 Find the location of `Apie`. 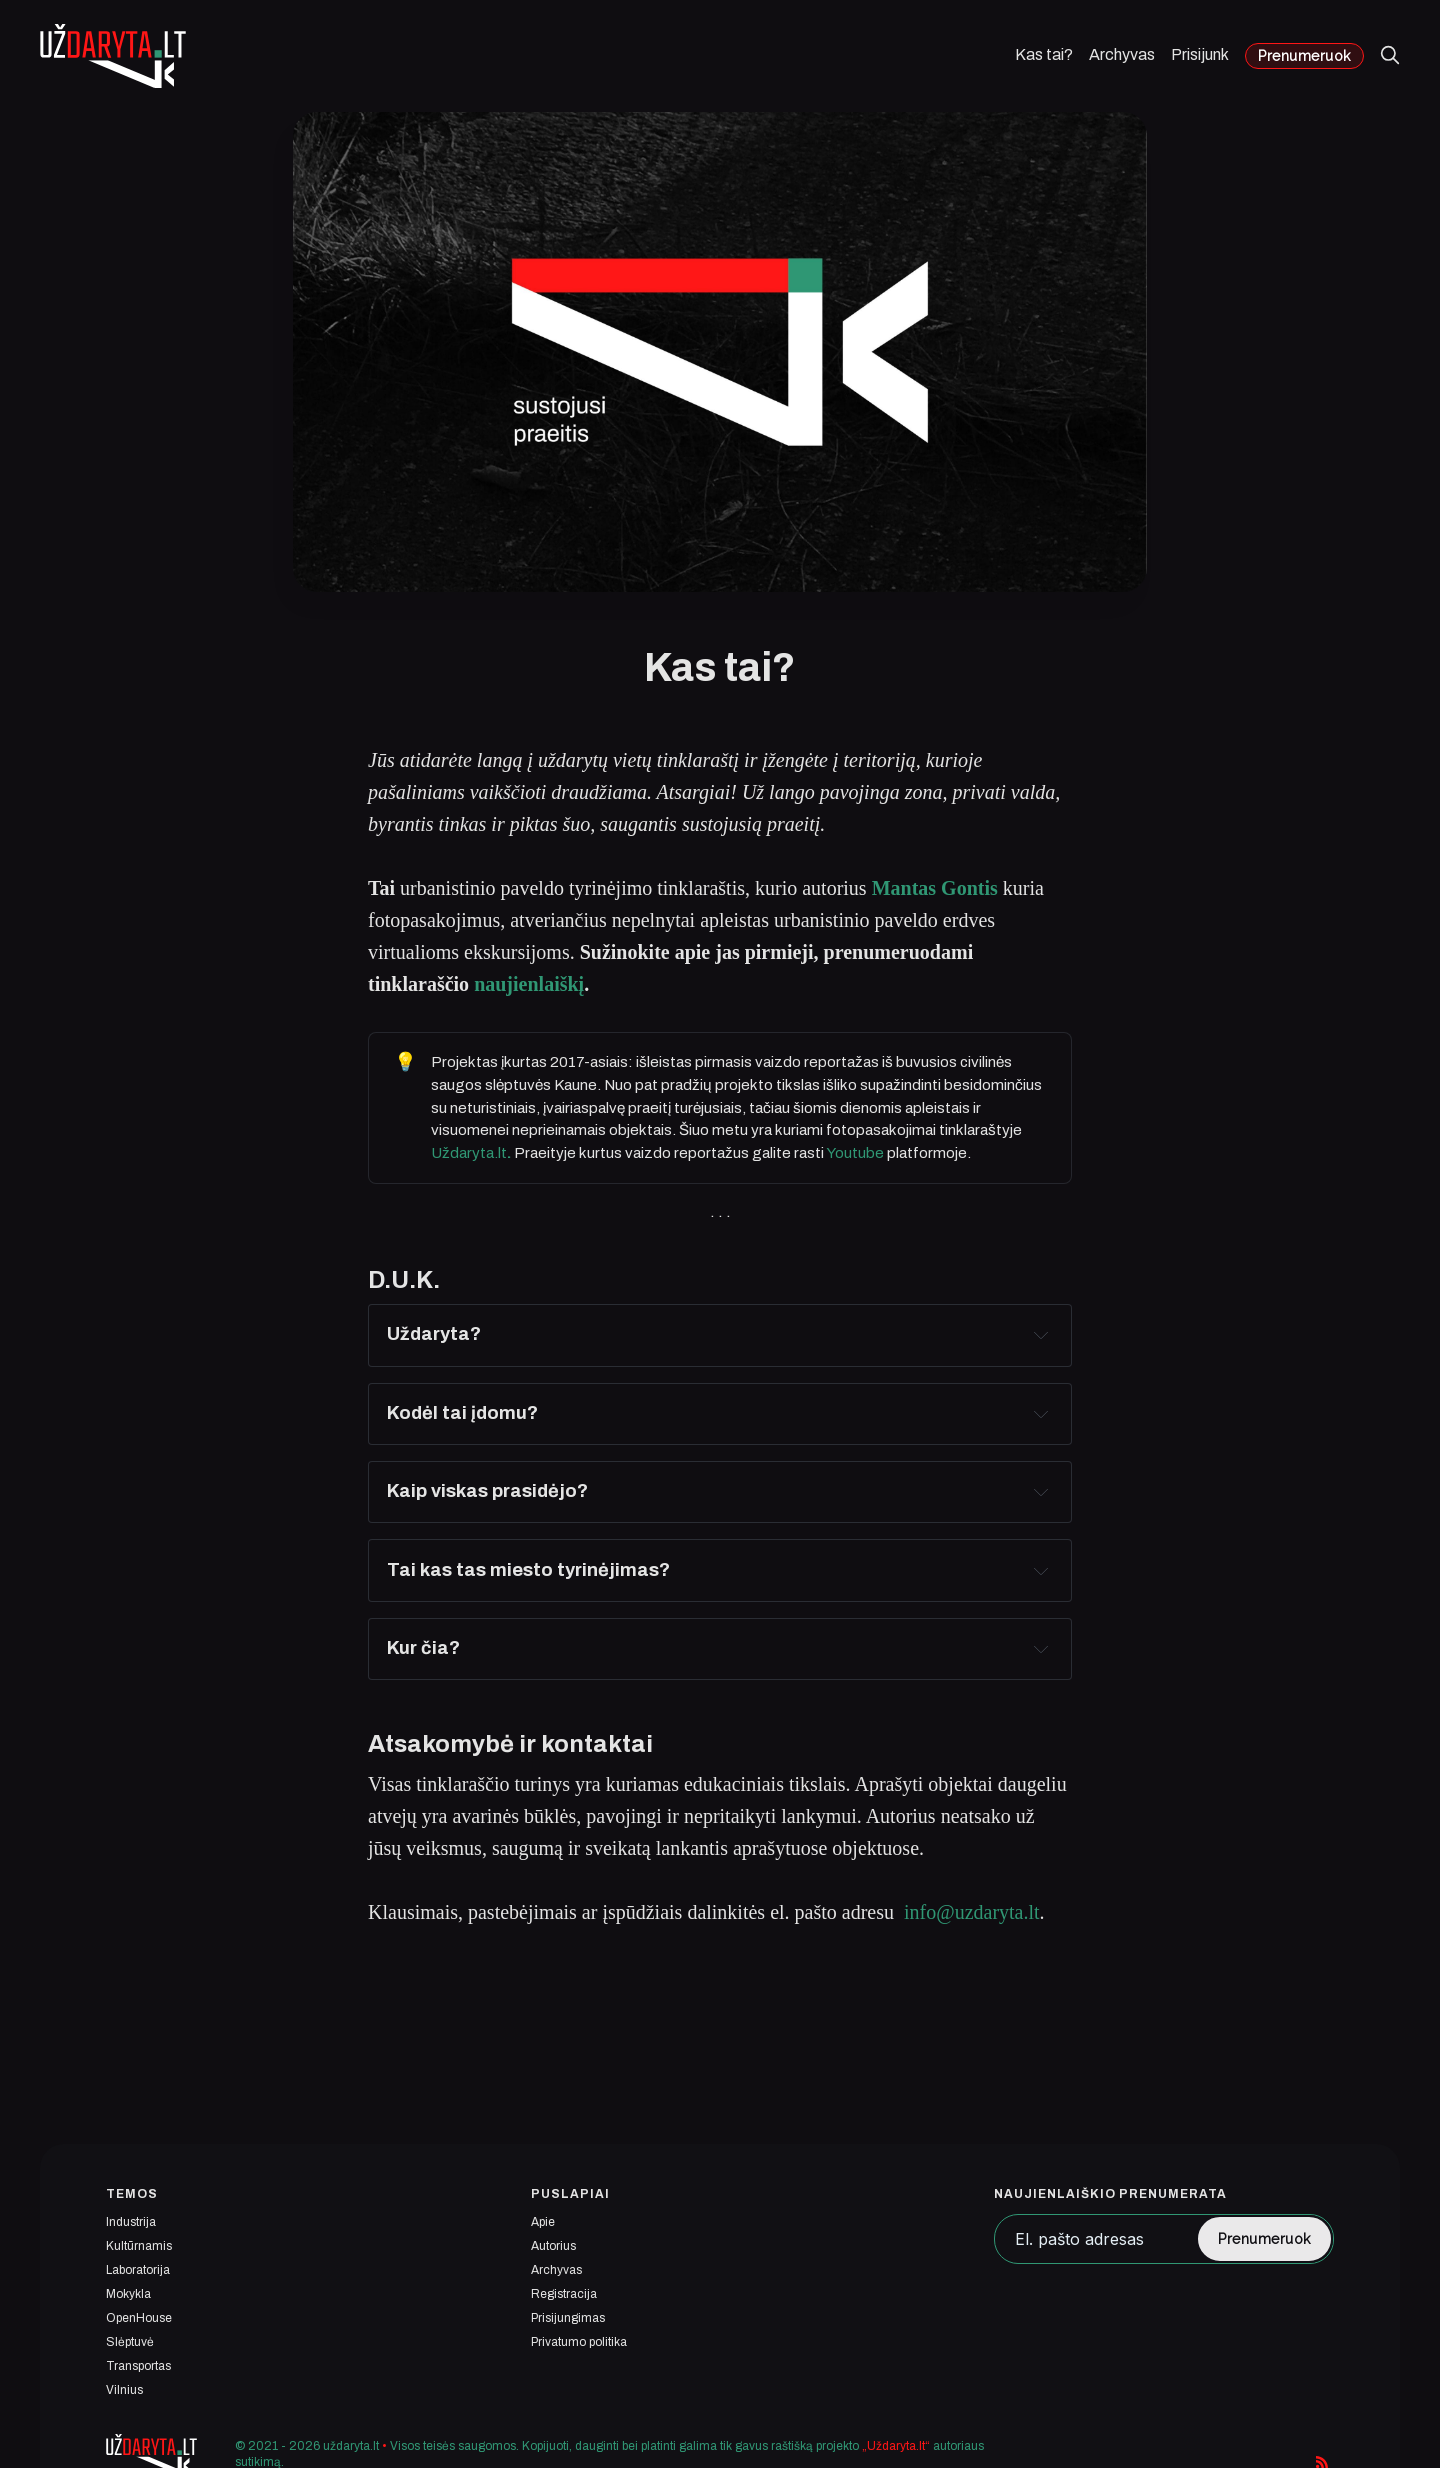

Apie is located at coordinates (543, 2222).